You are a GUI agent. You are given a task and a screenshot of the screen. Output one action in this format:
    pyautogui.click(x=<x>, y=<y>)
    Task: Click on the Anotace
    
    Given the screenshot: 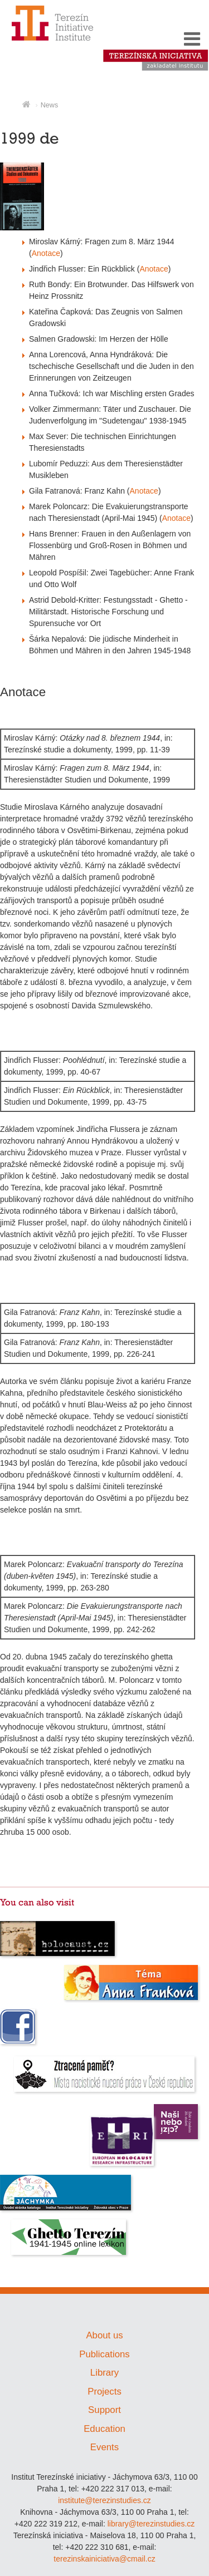 What is the action you would take?
    pyautogui.click(x=46, y=253)
    